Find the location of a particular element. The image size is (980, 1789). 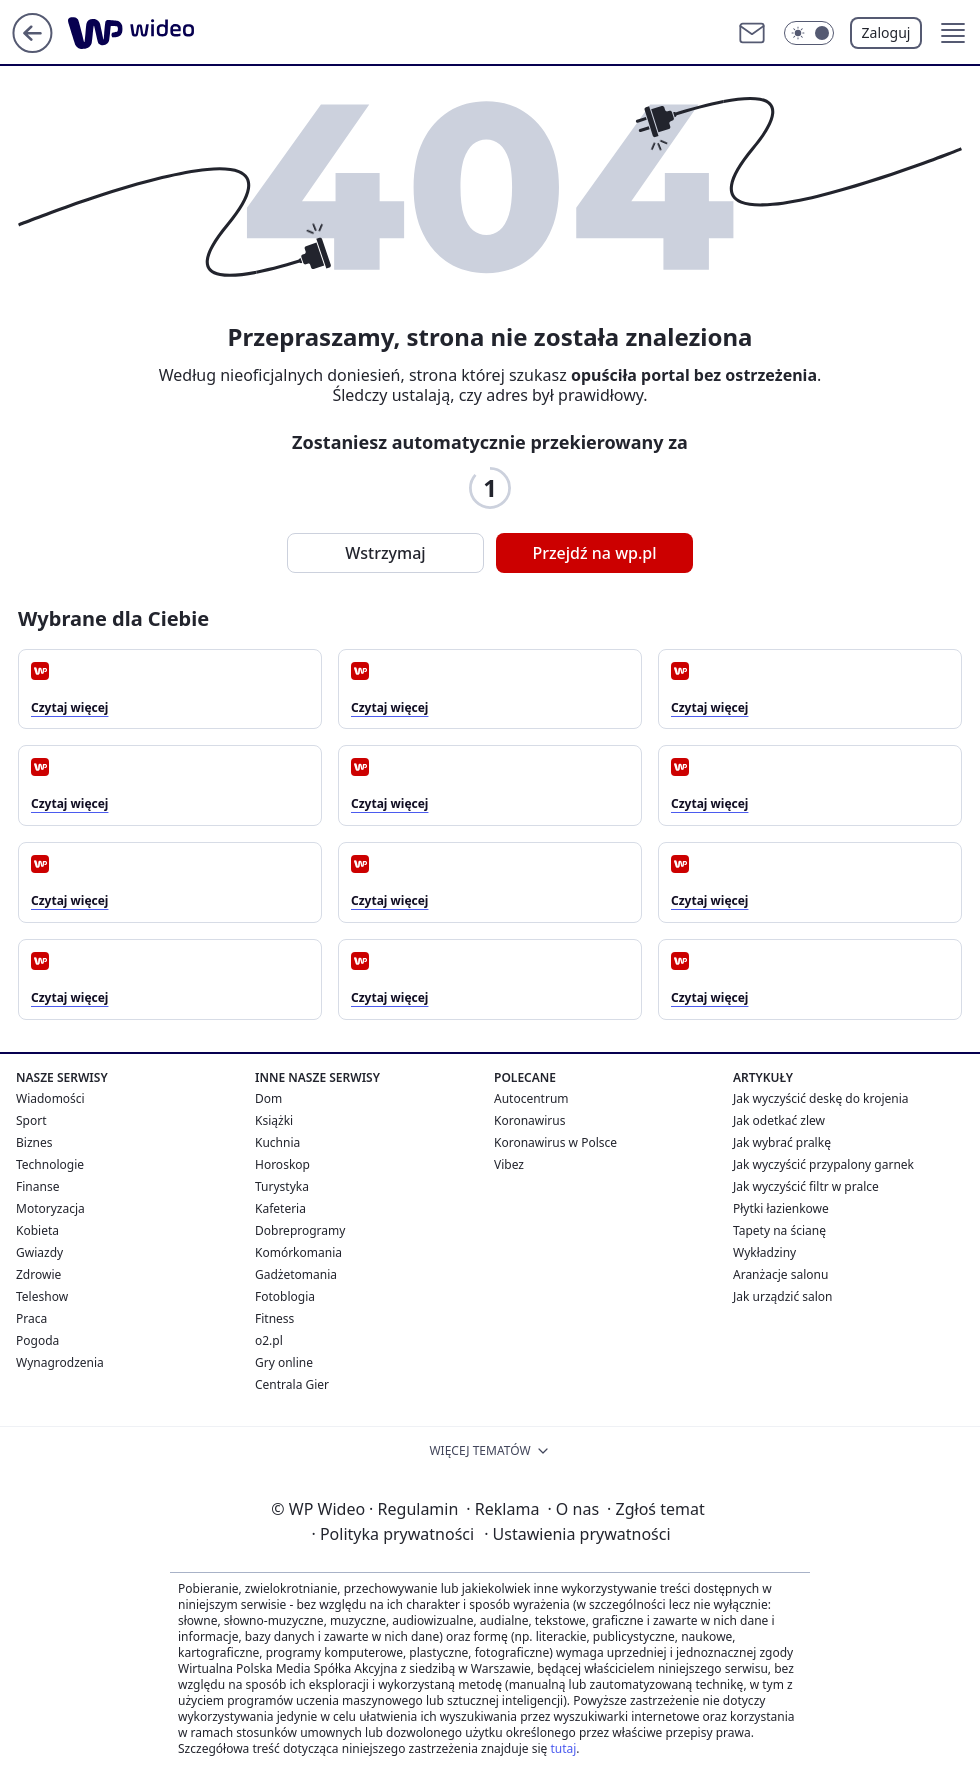

Dom is located at coordinates (268, 1098).